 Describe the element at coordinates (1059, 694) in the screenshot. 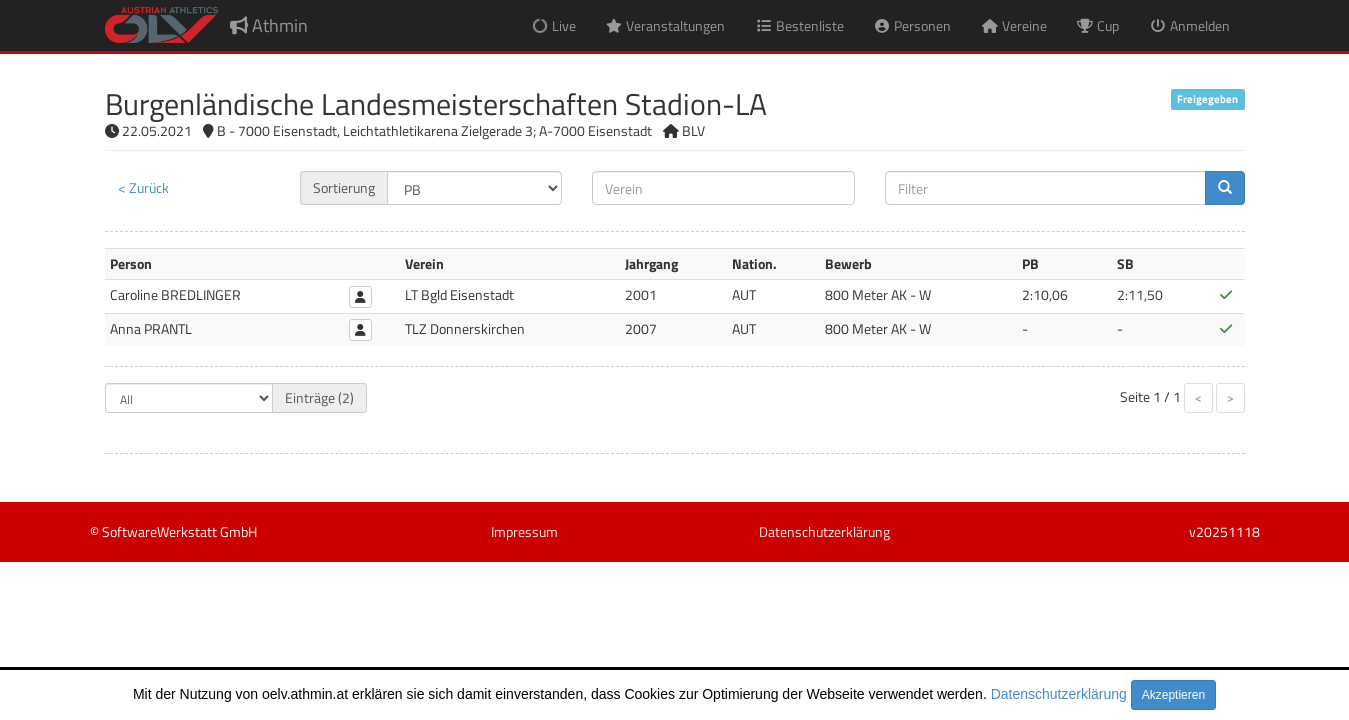

I see `Datenschutzerklärung` at that location.